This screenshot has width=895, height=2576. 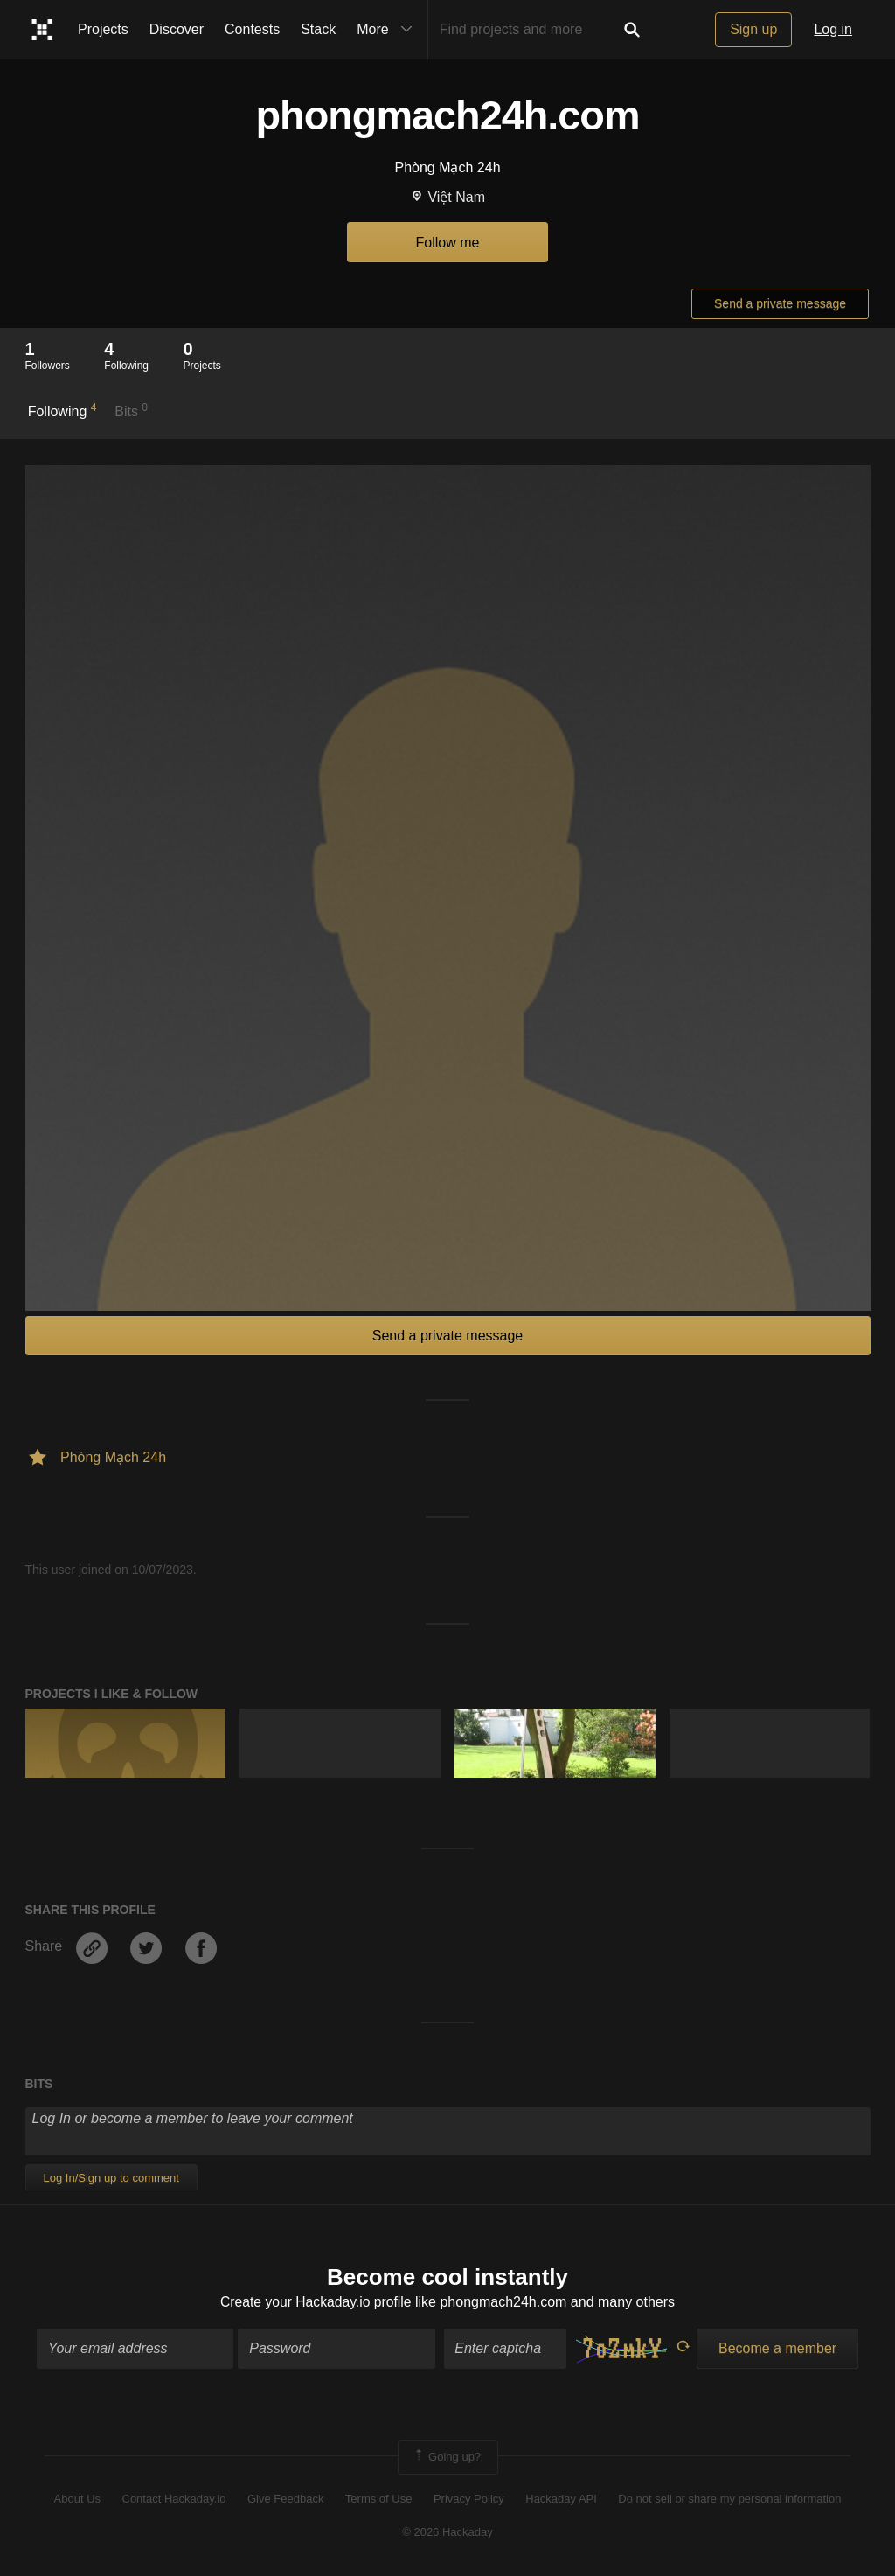 I want to click on Following, so click(x=62, y=410).